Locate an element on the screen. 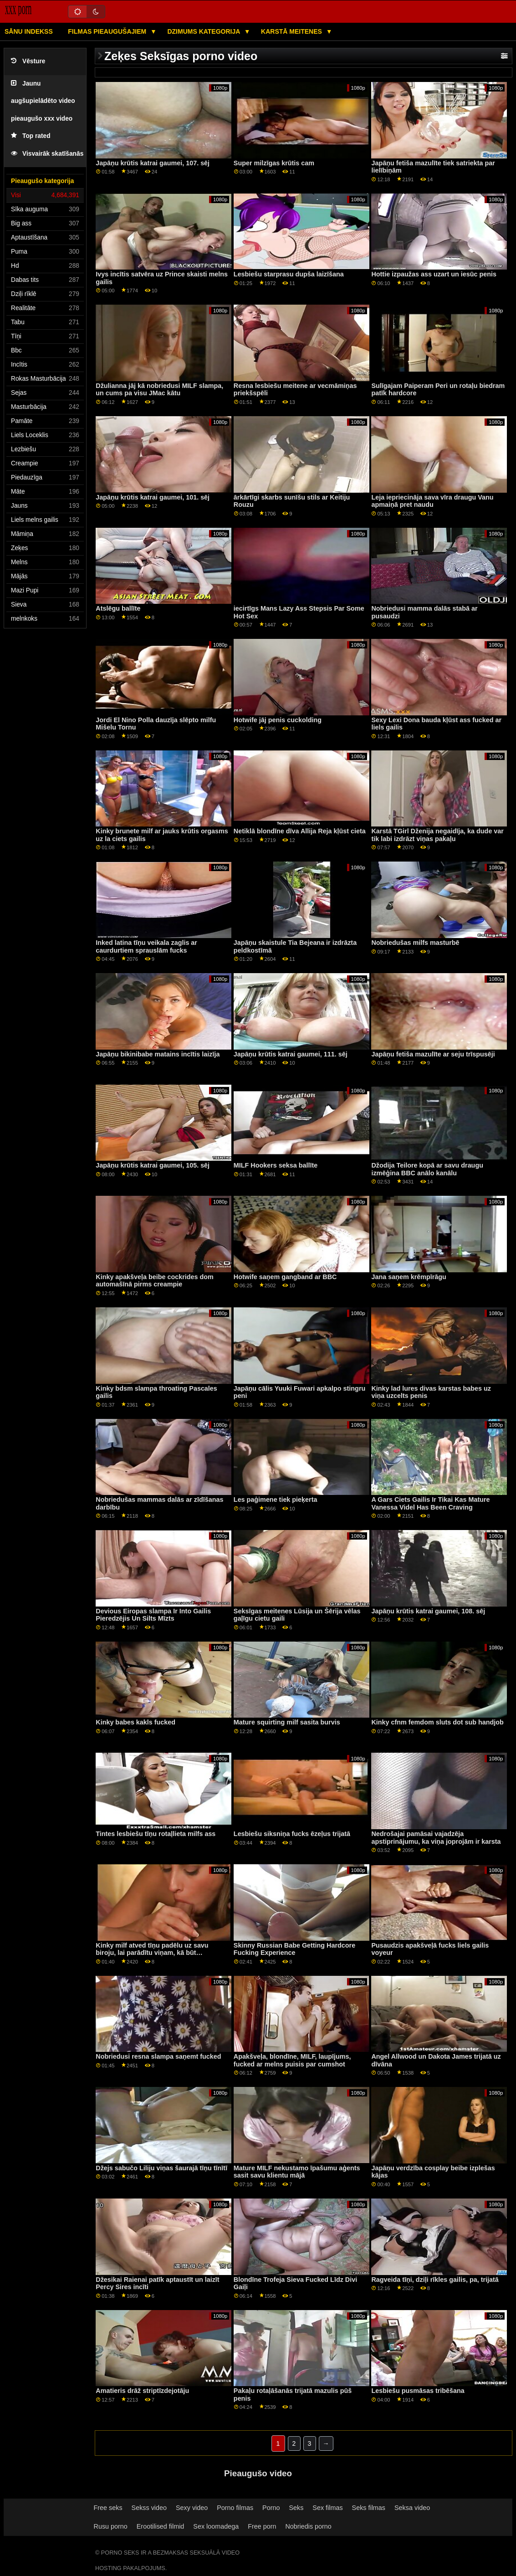  Kinky milf atved tīņu padēlu uz savu biroju, lai parādītu viņam, kā būt pārliecinošam is located at coordinates (152, 1953).